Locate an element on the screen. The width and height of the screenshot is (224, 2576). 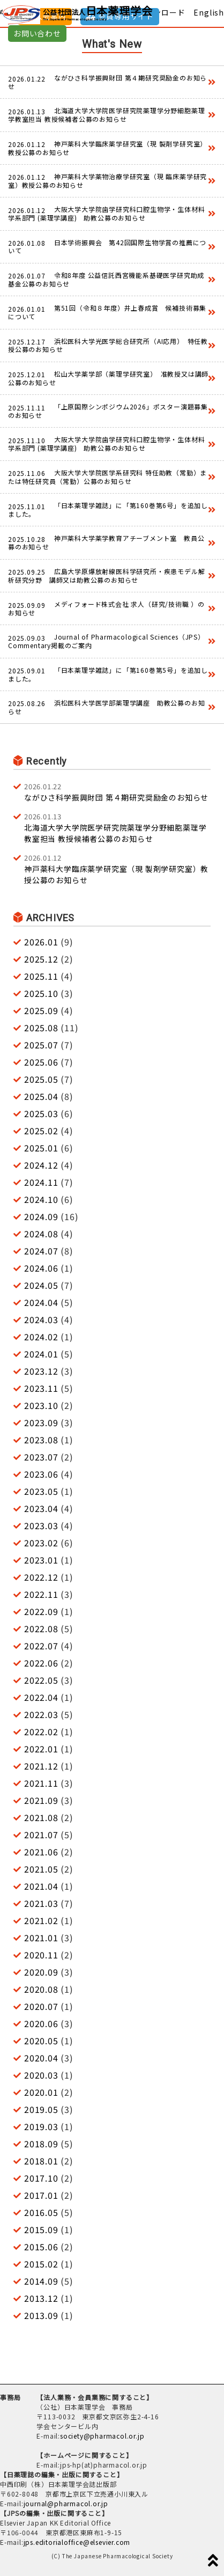
2020.09 is located at coordinates (41, 1971).